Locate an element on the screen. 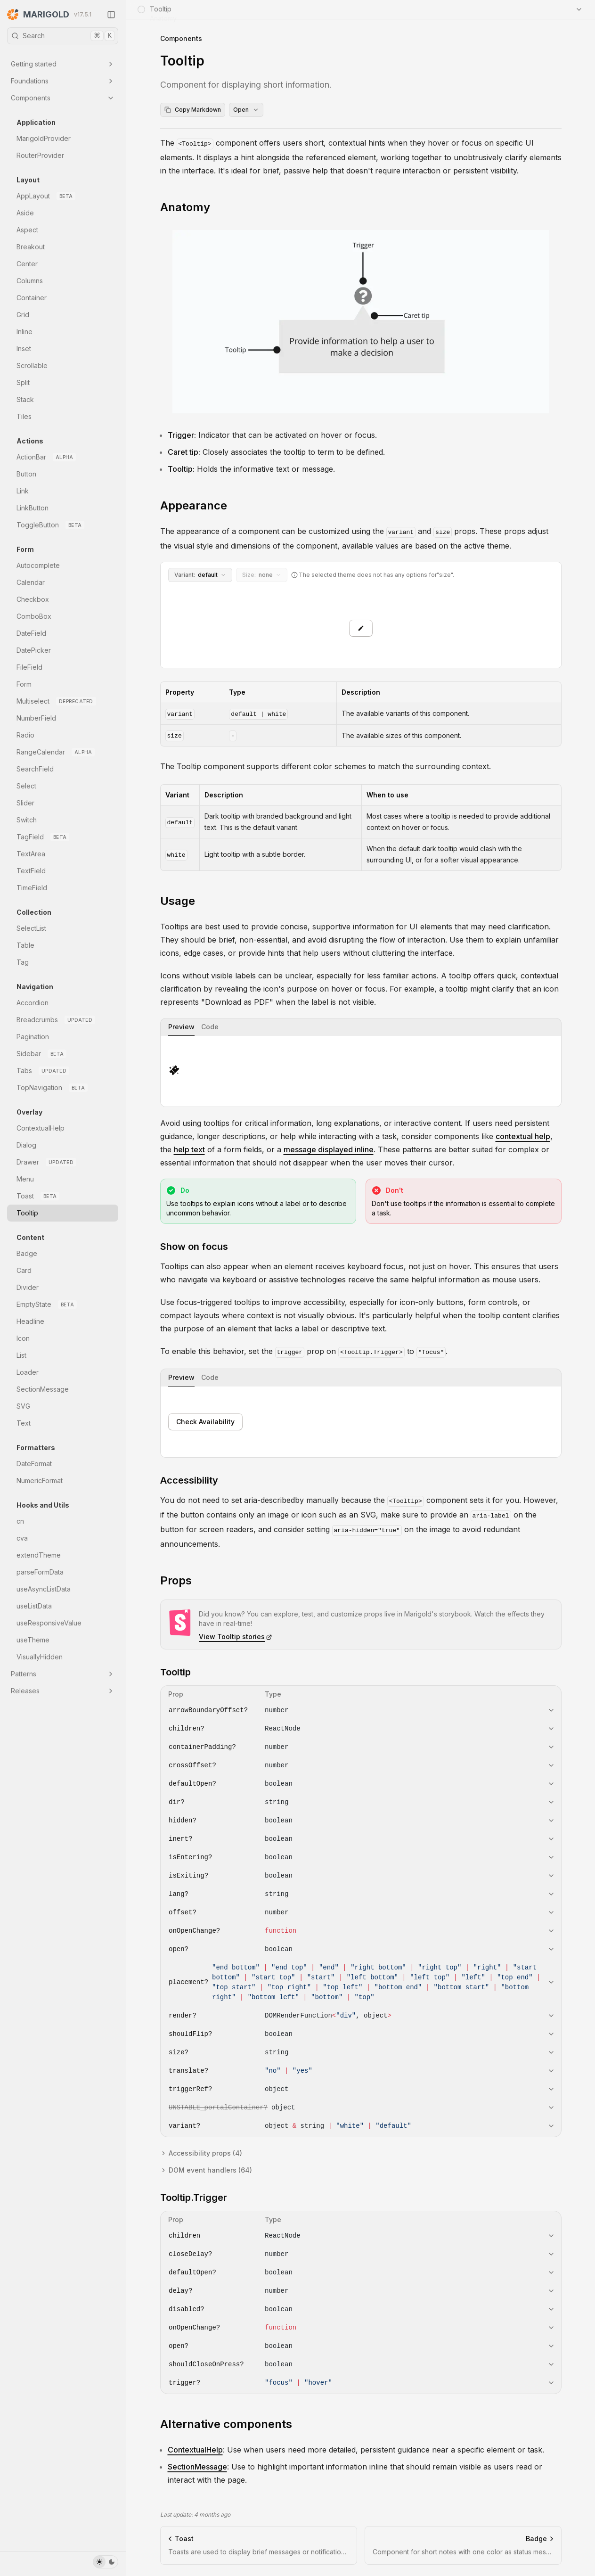  AppLayout is located at coordinates (45, 196).